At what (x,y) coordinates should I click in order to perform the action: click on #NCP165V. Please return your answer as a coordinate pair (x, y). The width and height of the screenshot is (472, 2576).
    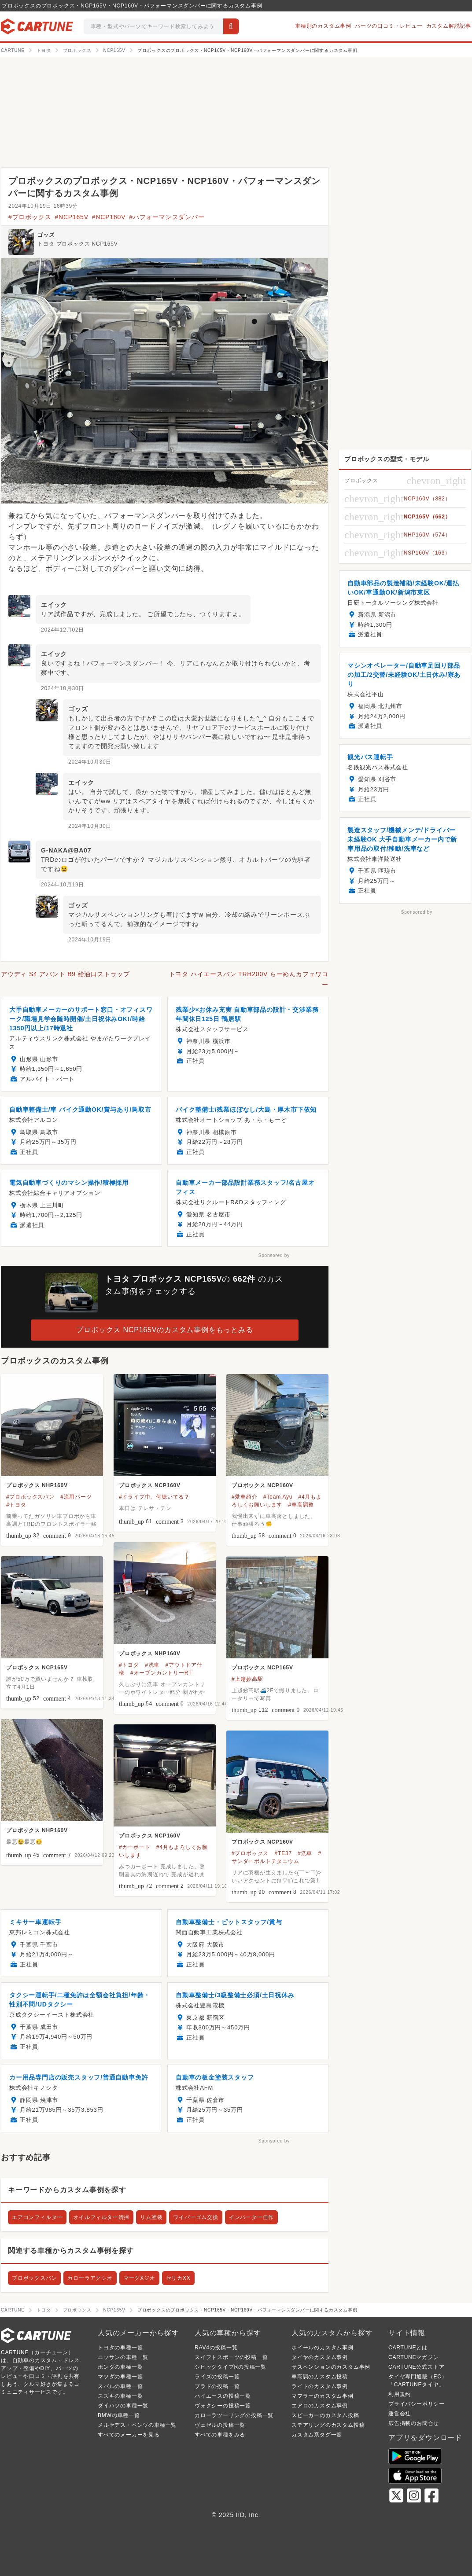
    Looking at the image, I should click on (71, 216).